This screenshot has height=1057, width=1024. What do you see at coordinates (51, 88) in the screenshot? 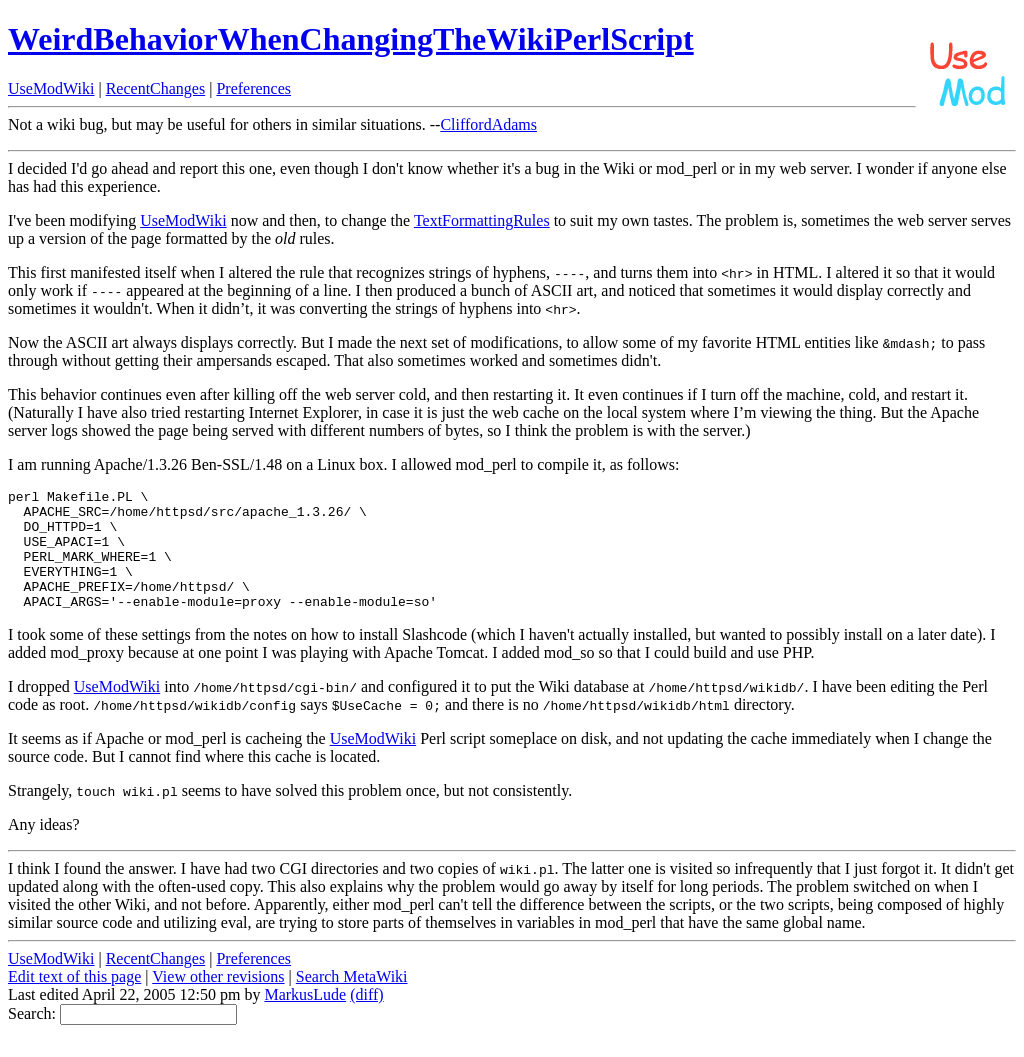
I see `UseModWiki` at bounding box center [51, 88].